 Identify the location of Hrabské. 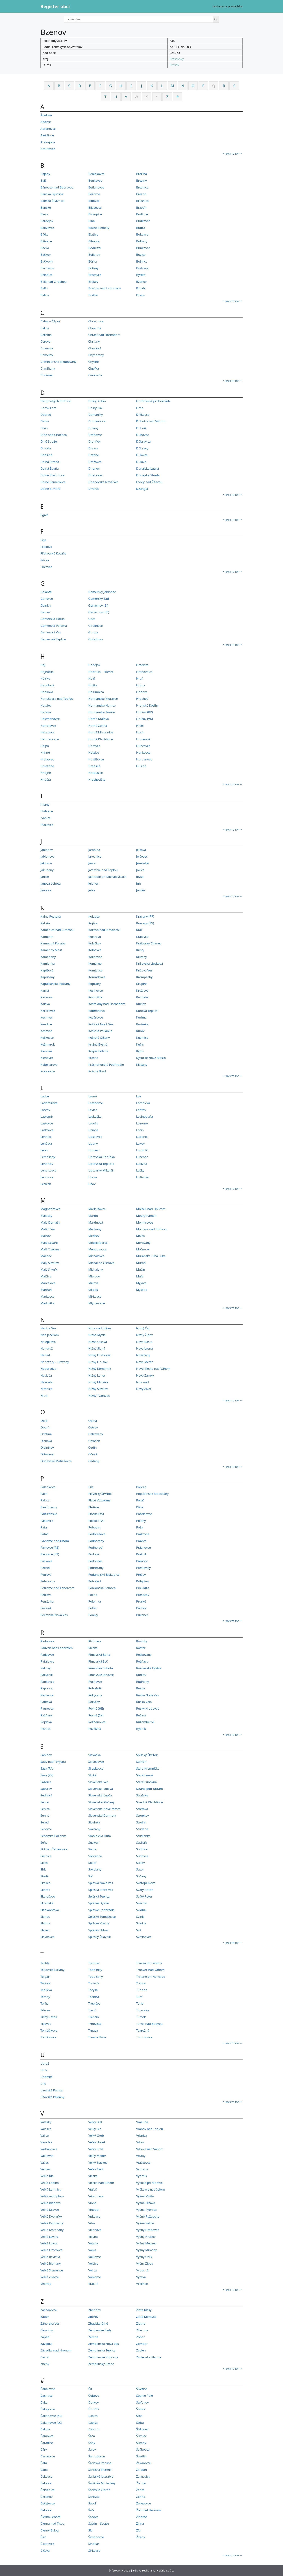
(94, 766).